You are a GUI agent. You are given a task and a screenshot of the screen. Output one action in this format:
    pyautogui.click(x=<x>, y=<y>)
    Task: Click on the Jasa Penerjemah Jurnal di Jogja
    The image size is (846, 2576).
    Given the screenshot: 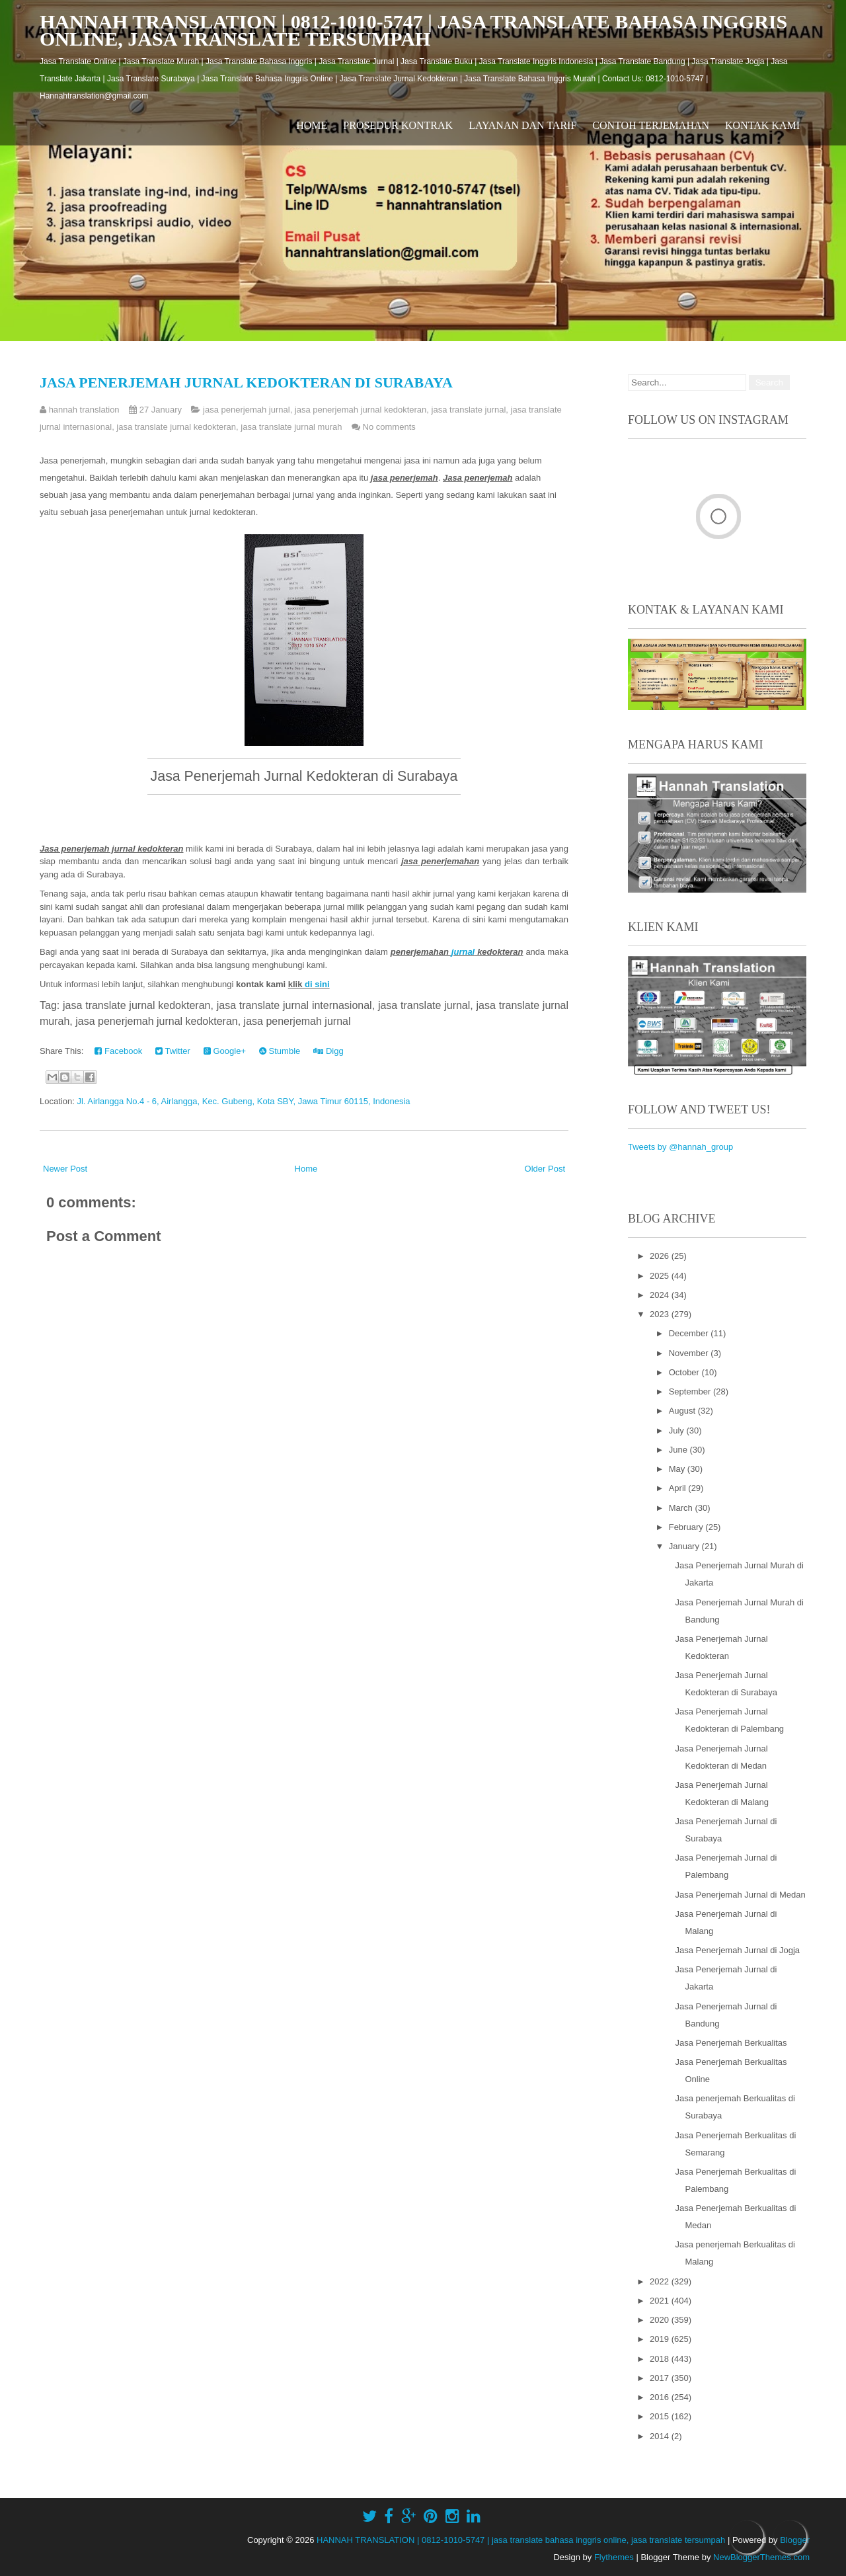 What is the action you would take?
    pyautogui.click(x=737, y=1950)
    